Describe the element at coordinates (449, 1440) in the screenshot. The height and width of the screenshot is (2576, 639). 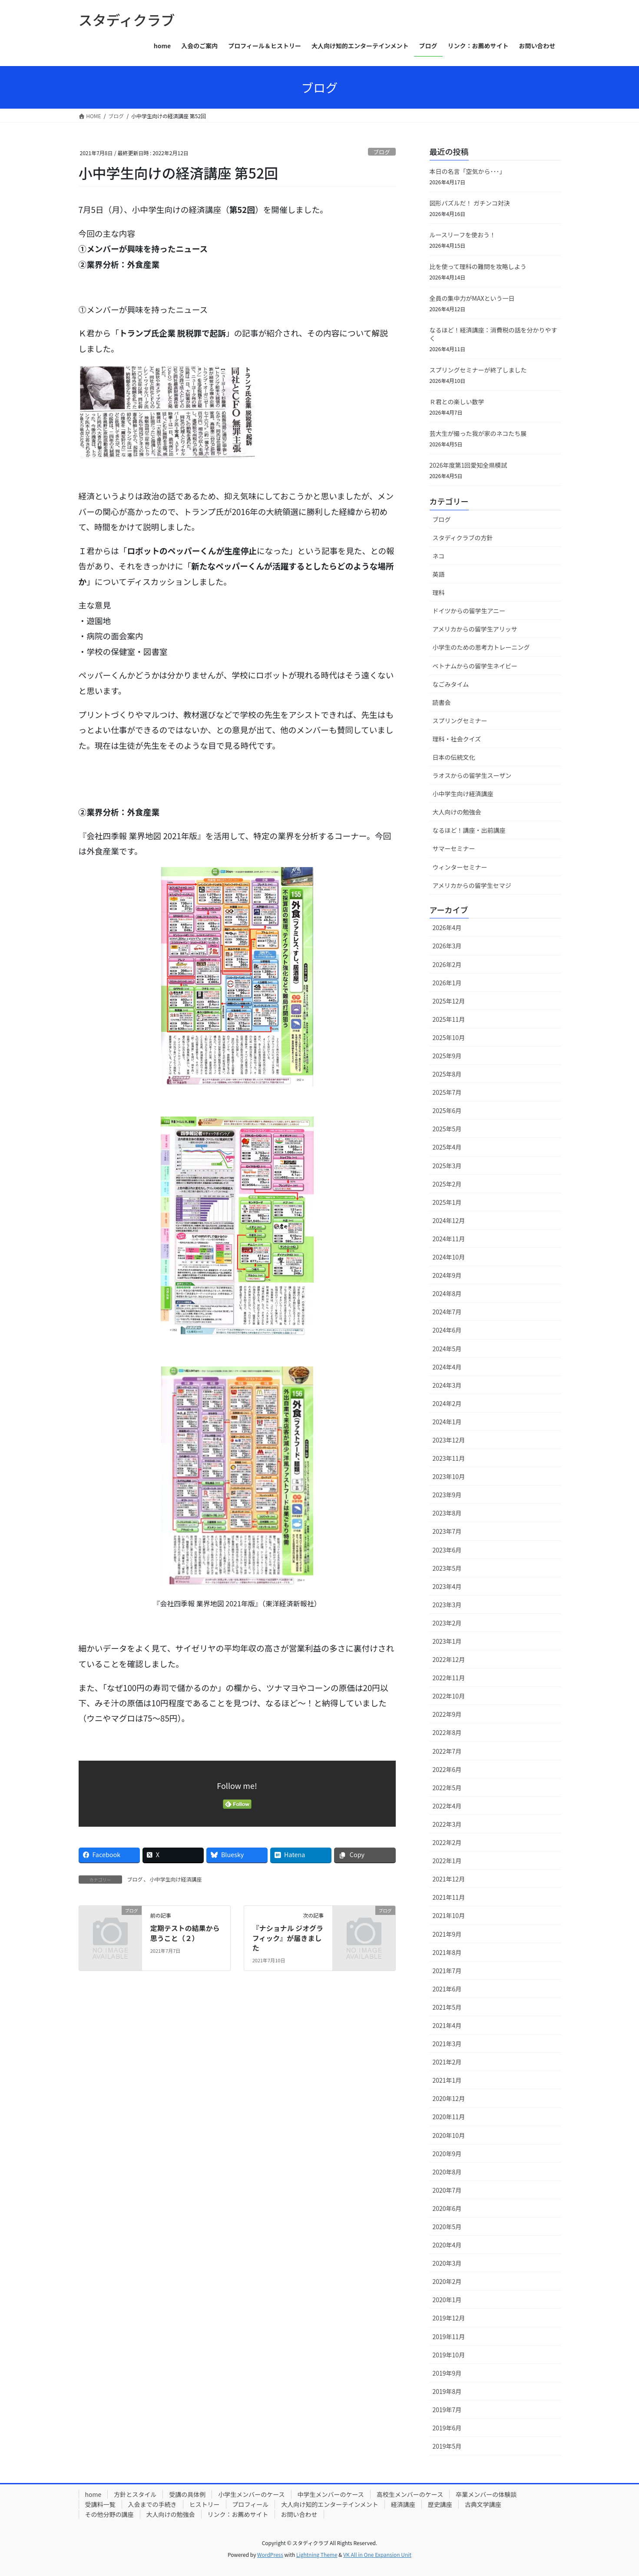
I see `2023年12月` at that location.